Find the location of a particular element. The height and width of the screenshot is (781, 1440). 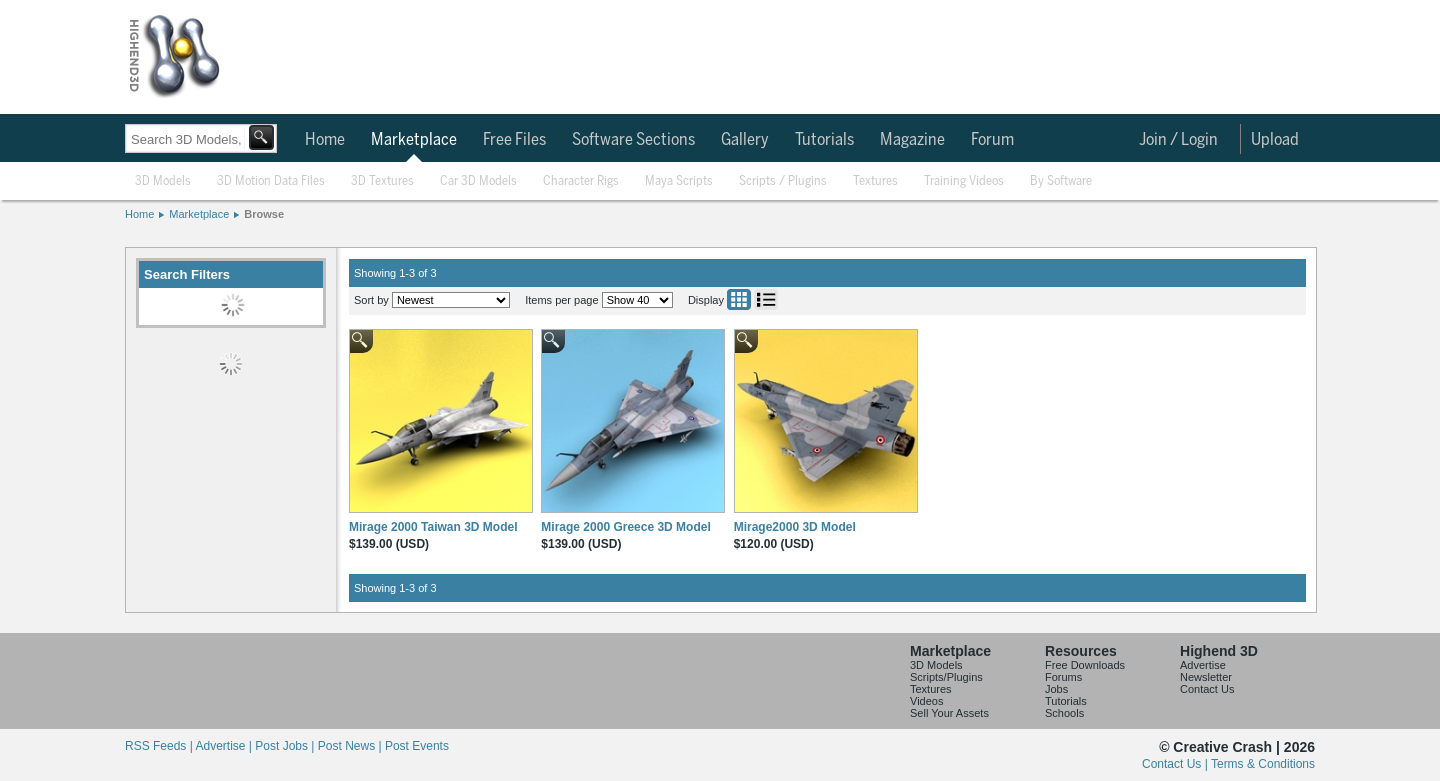

Upload is located at coordinates (1275, 140).